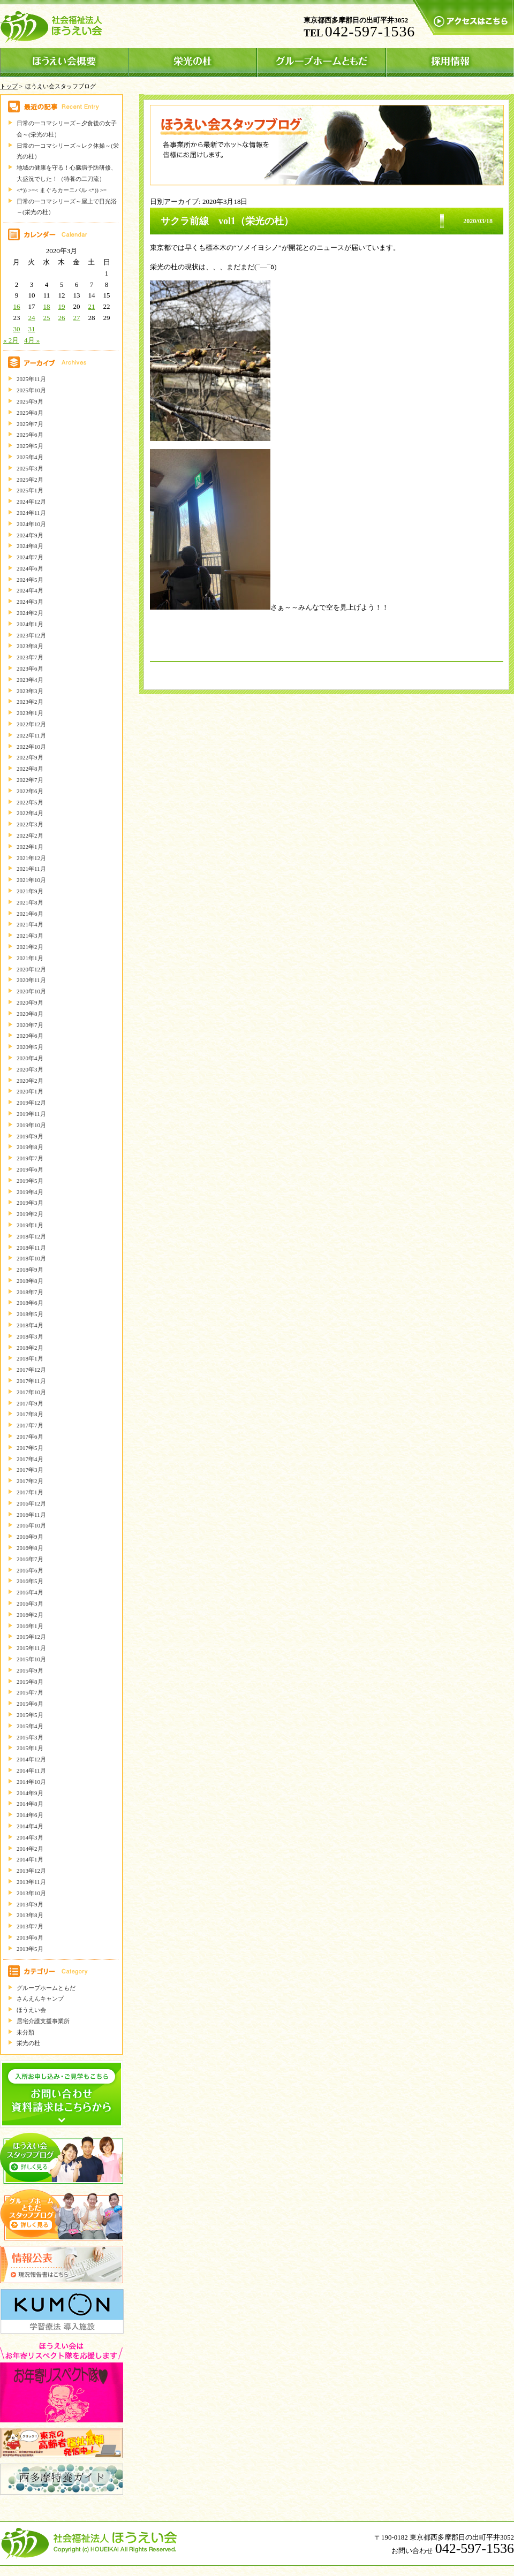 Image resolution: width=514 pixels, height=2576 pixels. I want to click on 24 [2020年3月24日 に投稿を公開], so click(31, 318).